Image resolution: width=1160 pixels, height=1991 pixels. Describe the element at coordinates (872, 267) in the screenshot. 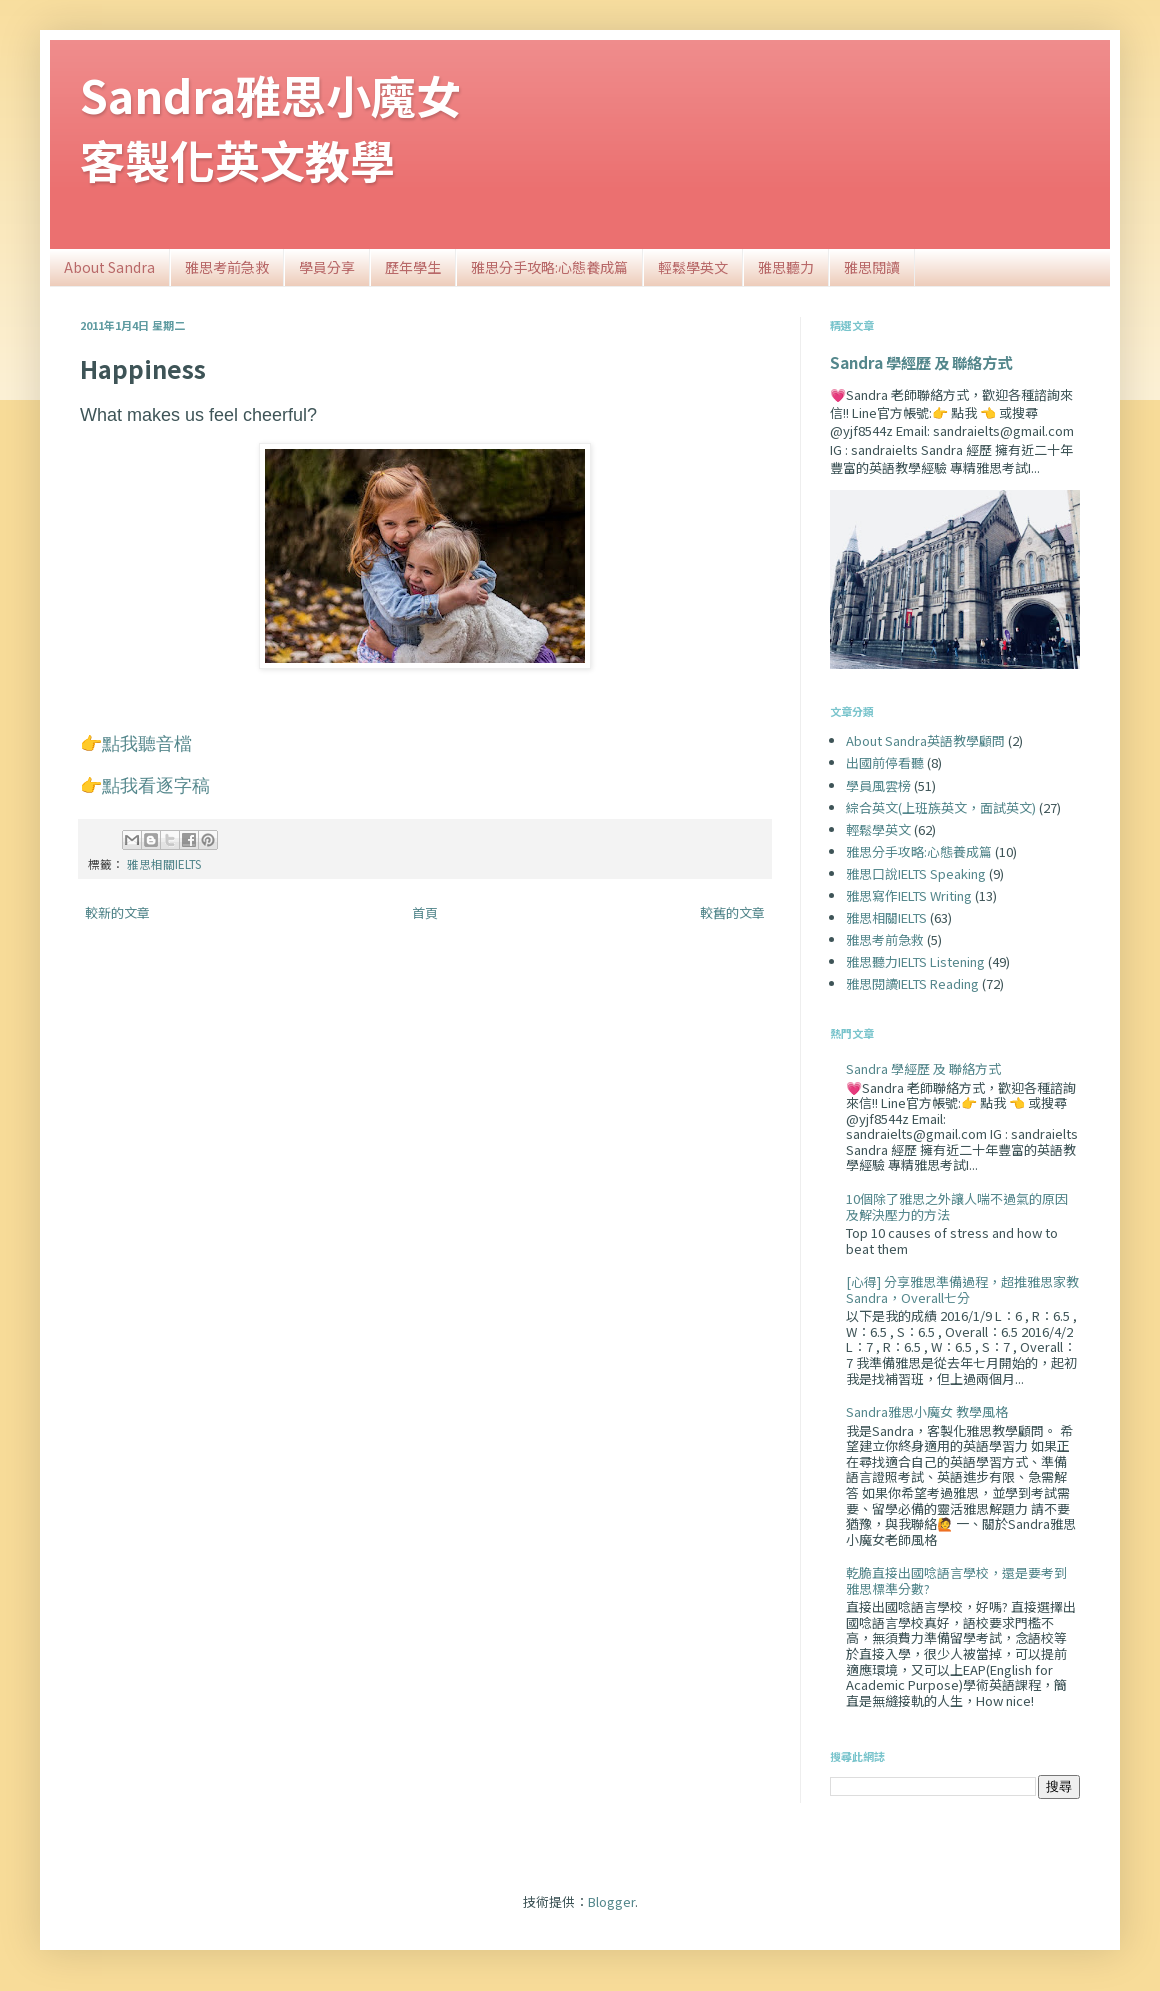

I see `雅思閱讀` at that location.